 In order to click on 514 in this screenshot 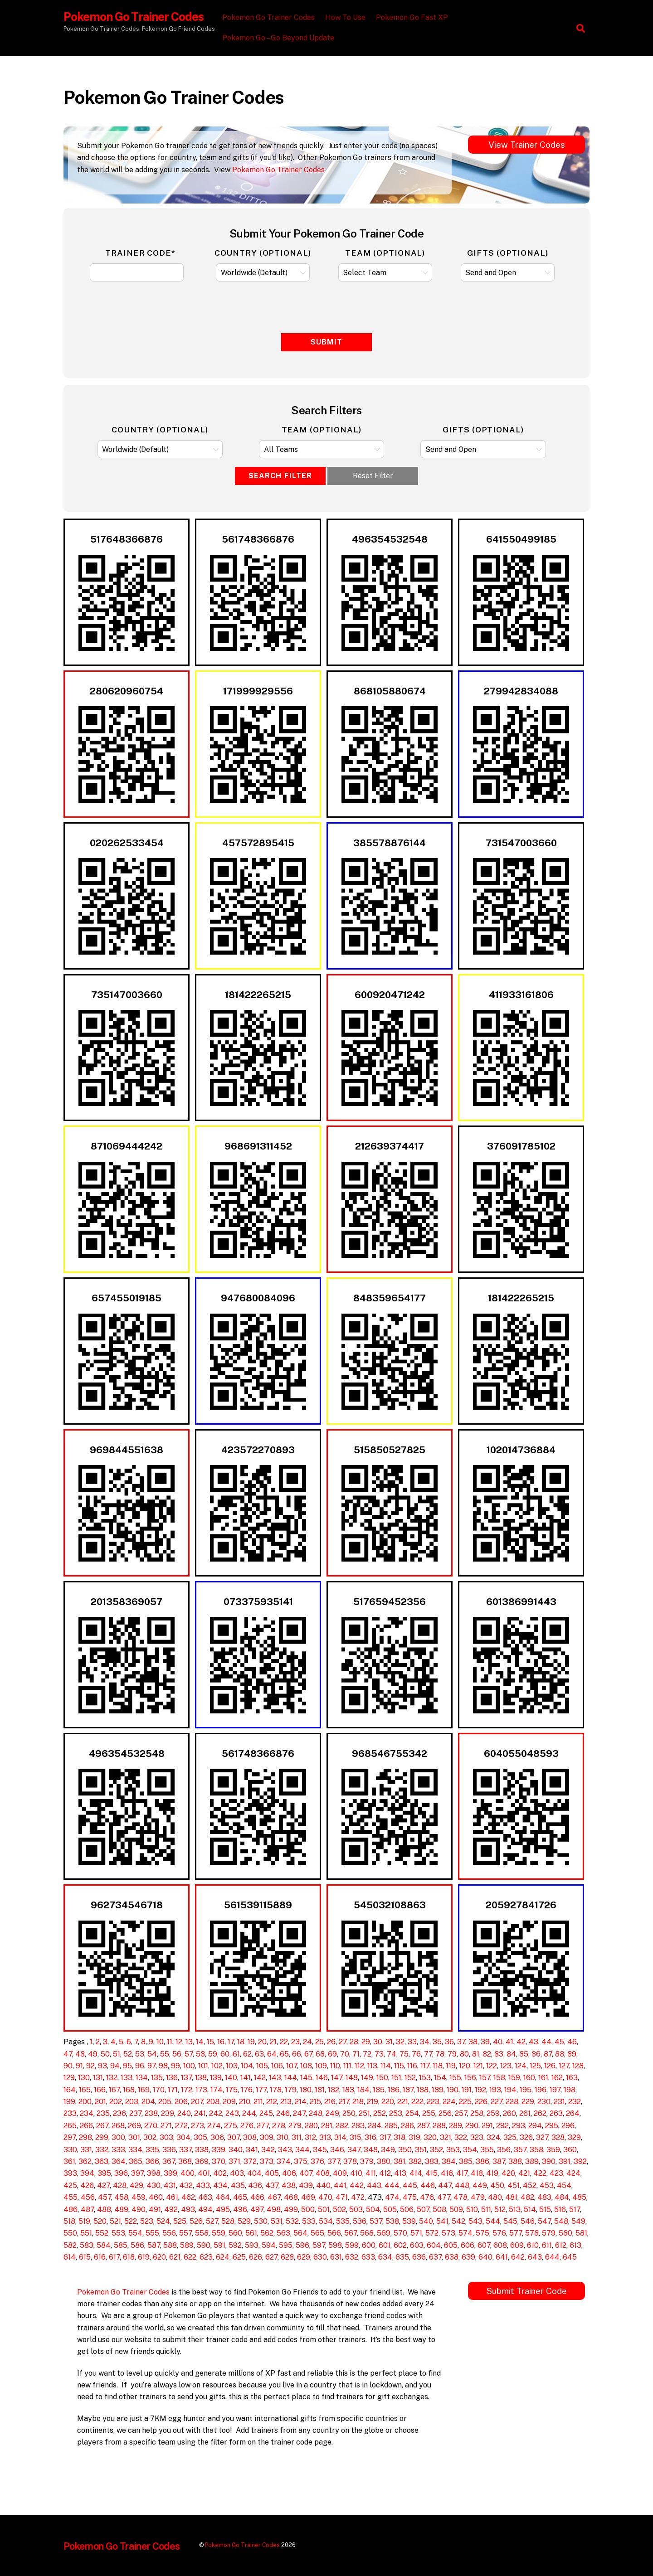, I will do `click(530, 2209)`.